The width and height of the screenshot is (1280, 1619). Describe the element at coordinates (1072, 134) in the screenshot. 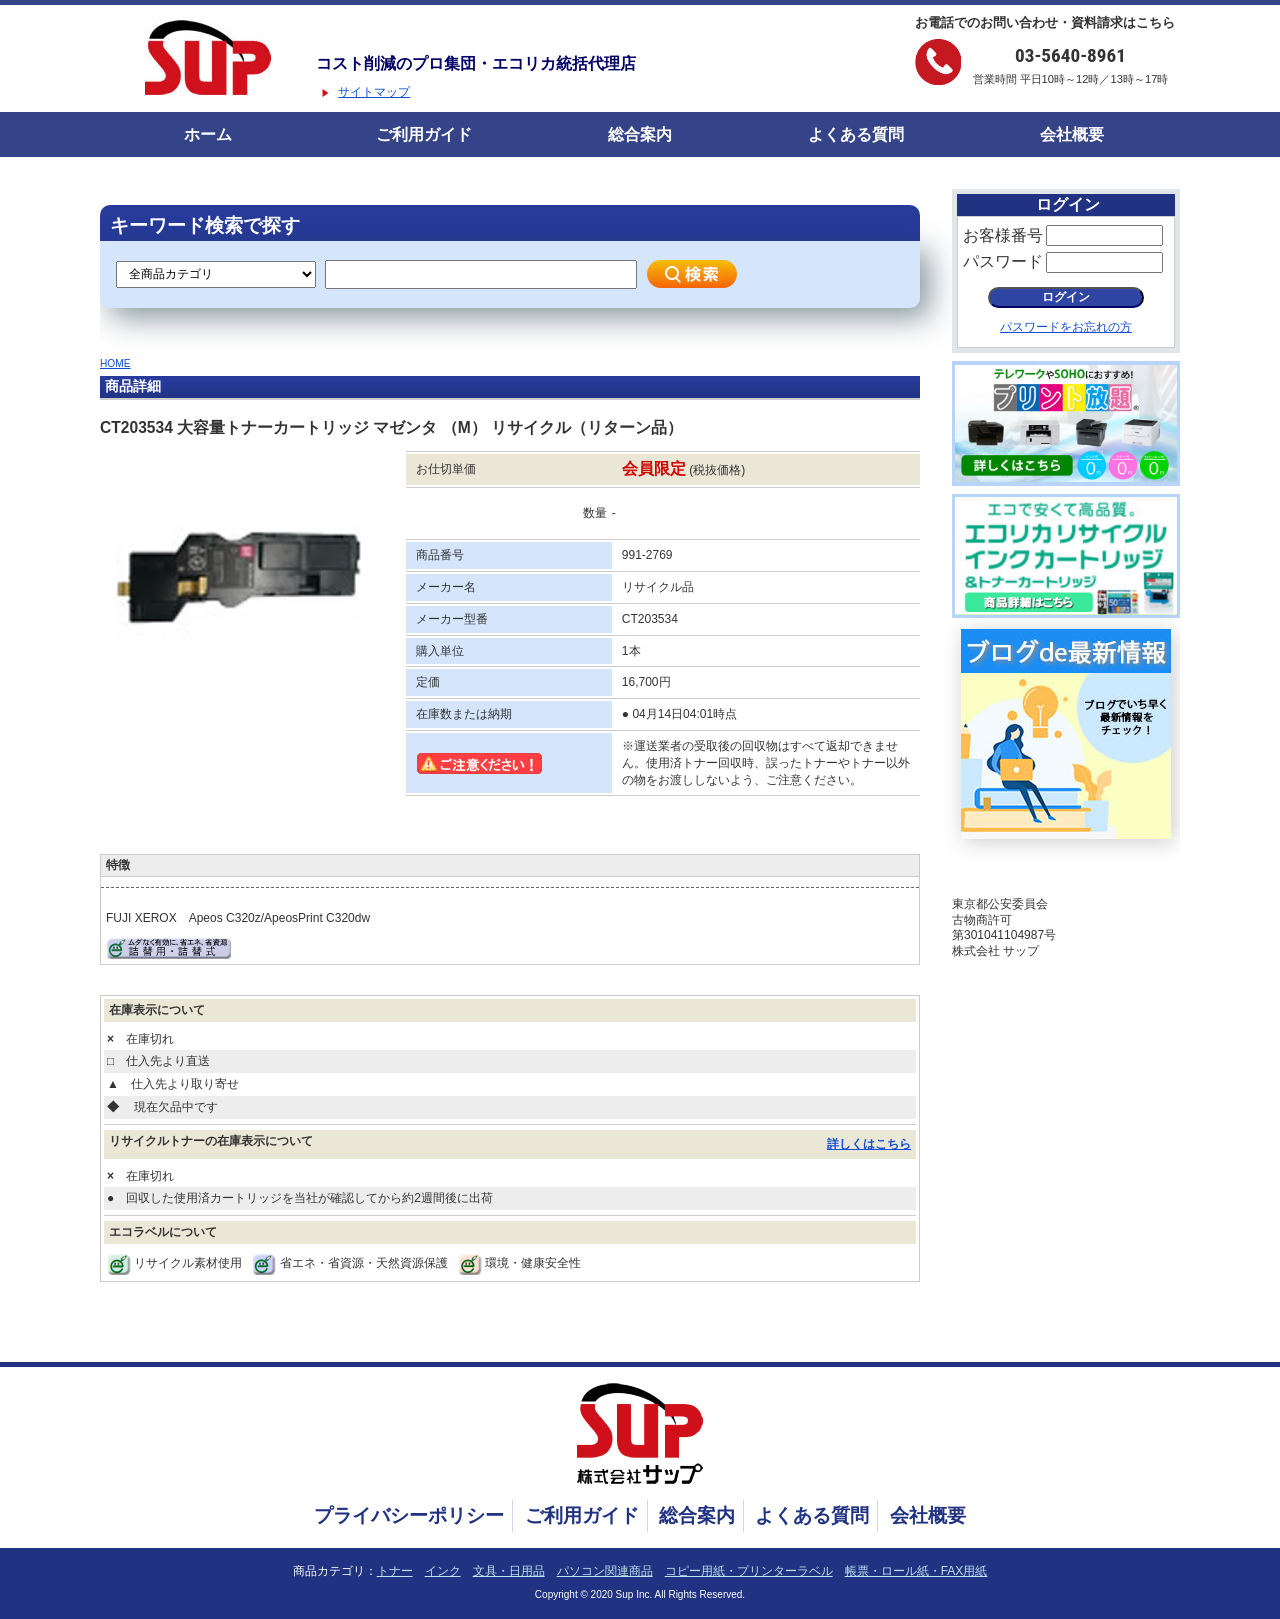

I see `会社概要` at that location.